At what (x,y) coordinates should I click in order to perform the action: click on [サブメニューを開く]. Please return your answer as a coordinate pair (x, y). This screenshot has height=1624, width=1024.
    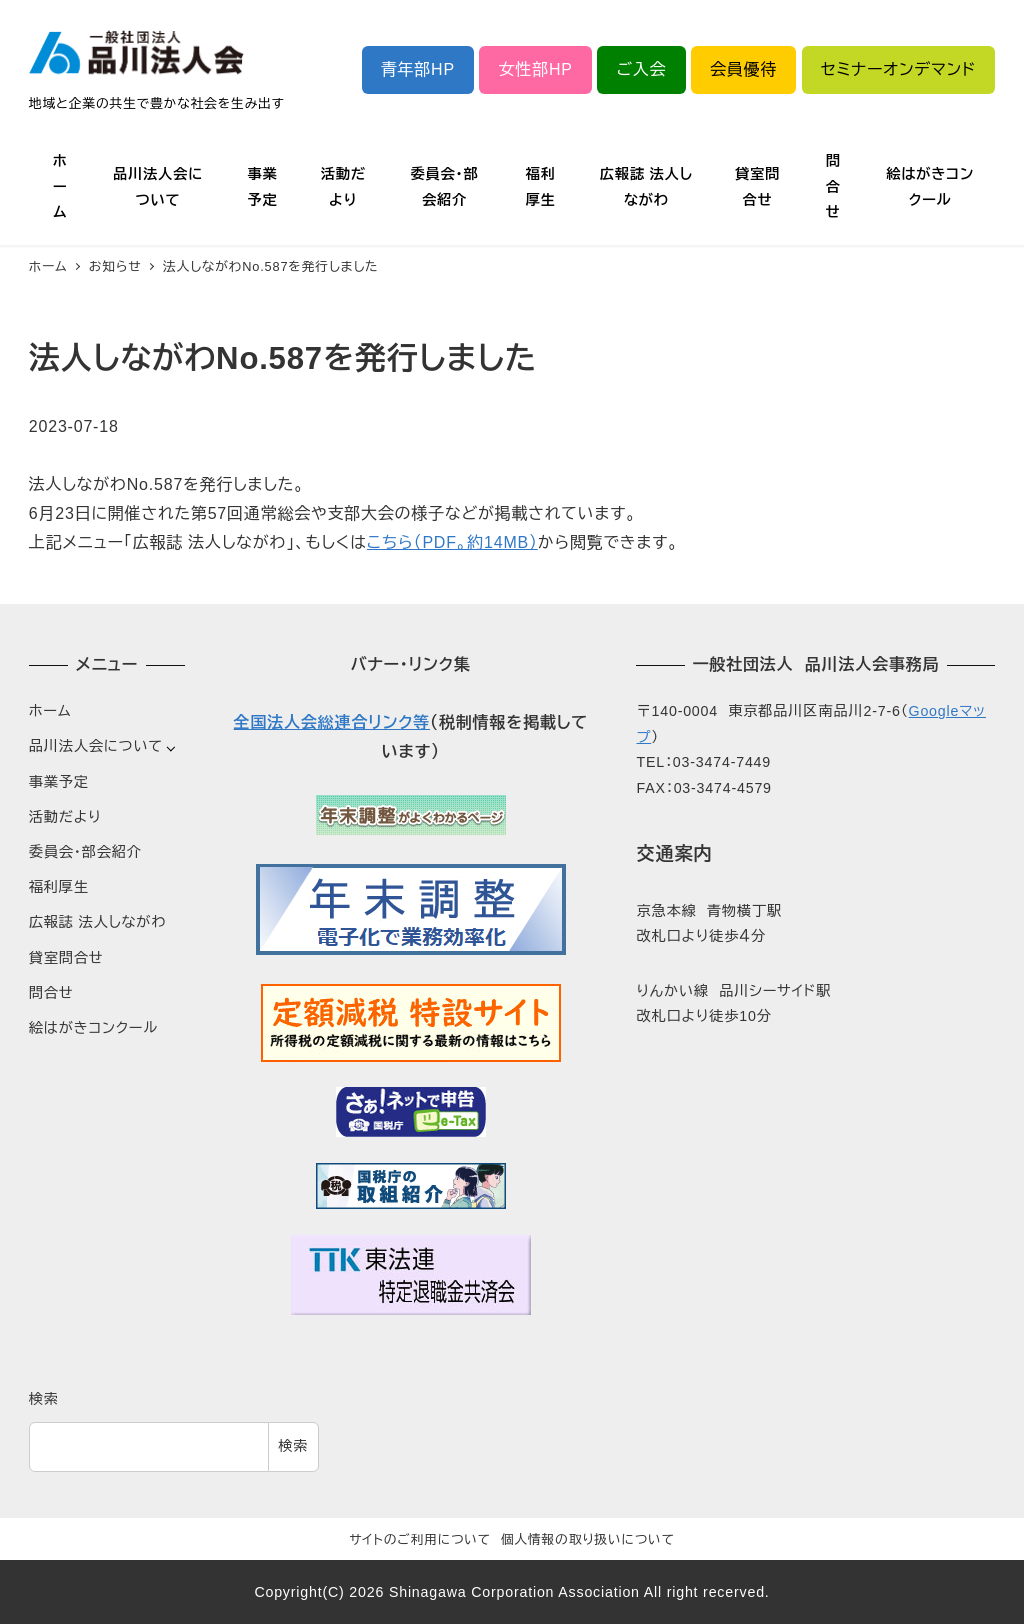
    Looking at the image, I should click on (170, 747).